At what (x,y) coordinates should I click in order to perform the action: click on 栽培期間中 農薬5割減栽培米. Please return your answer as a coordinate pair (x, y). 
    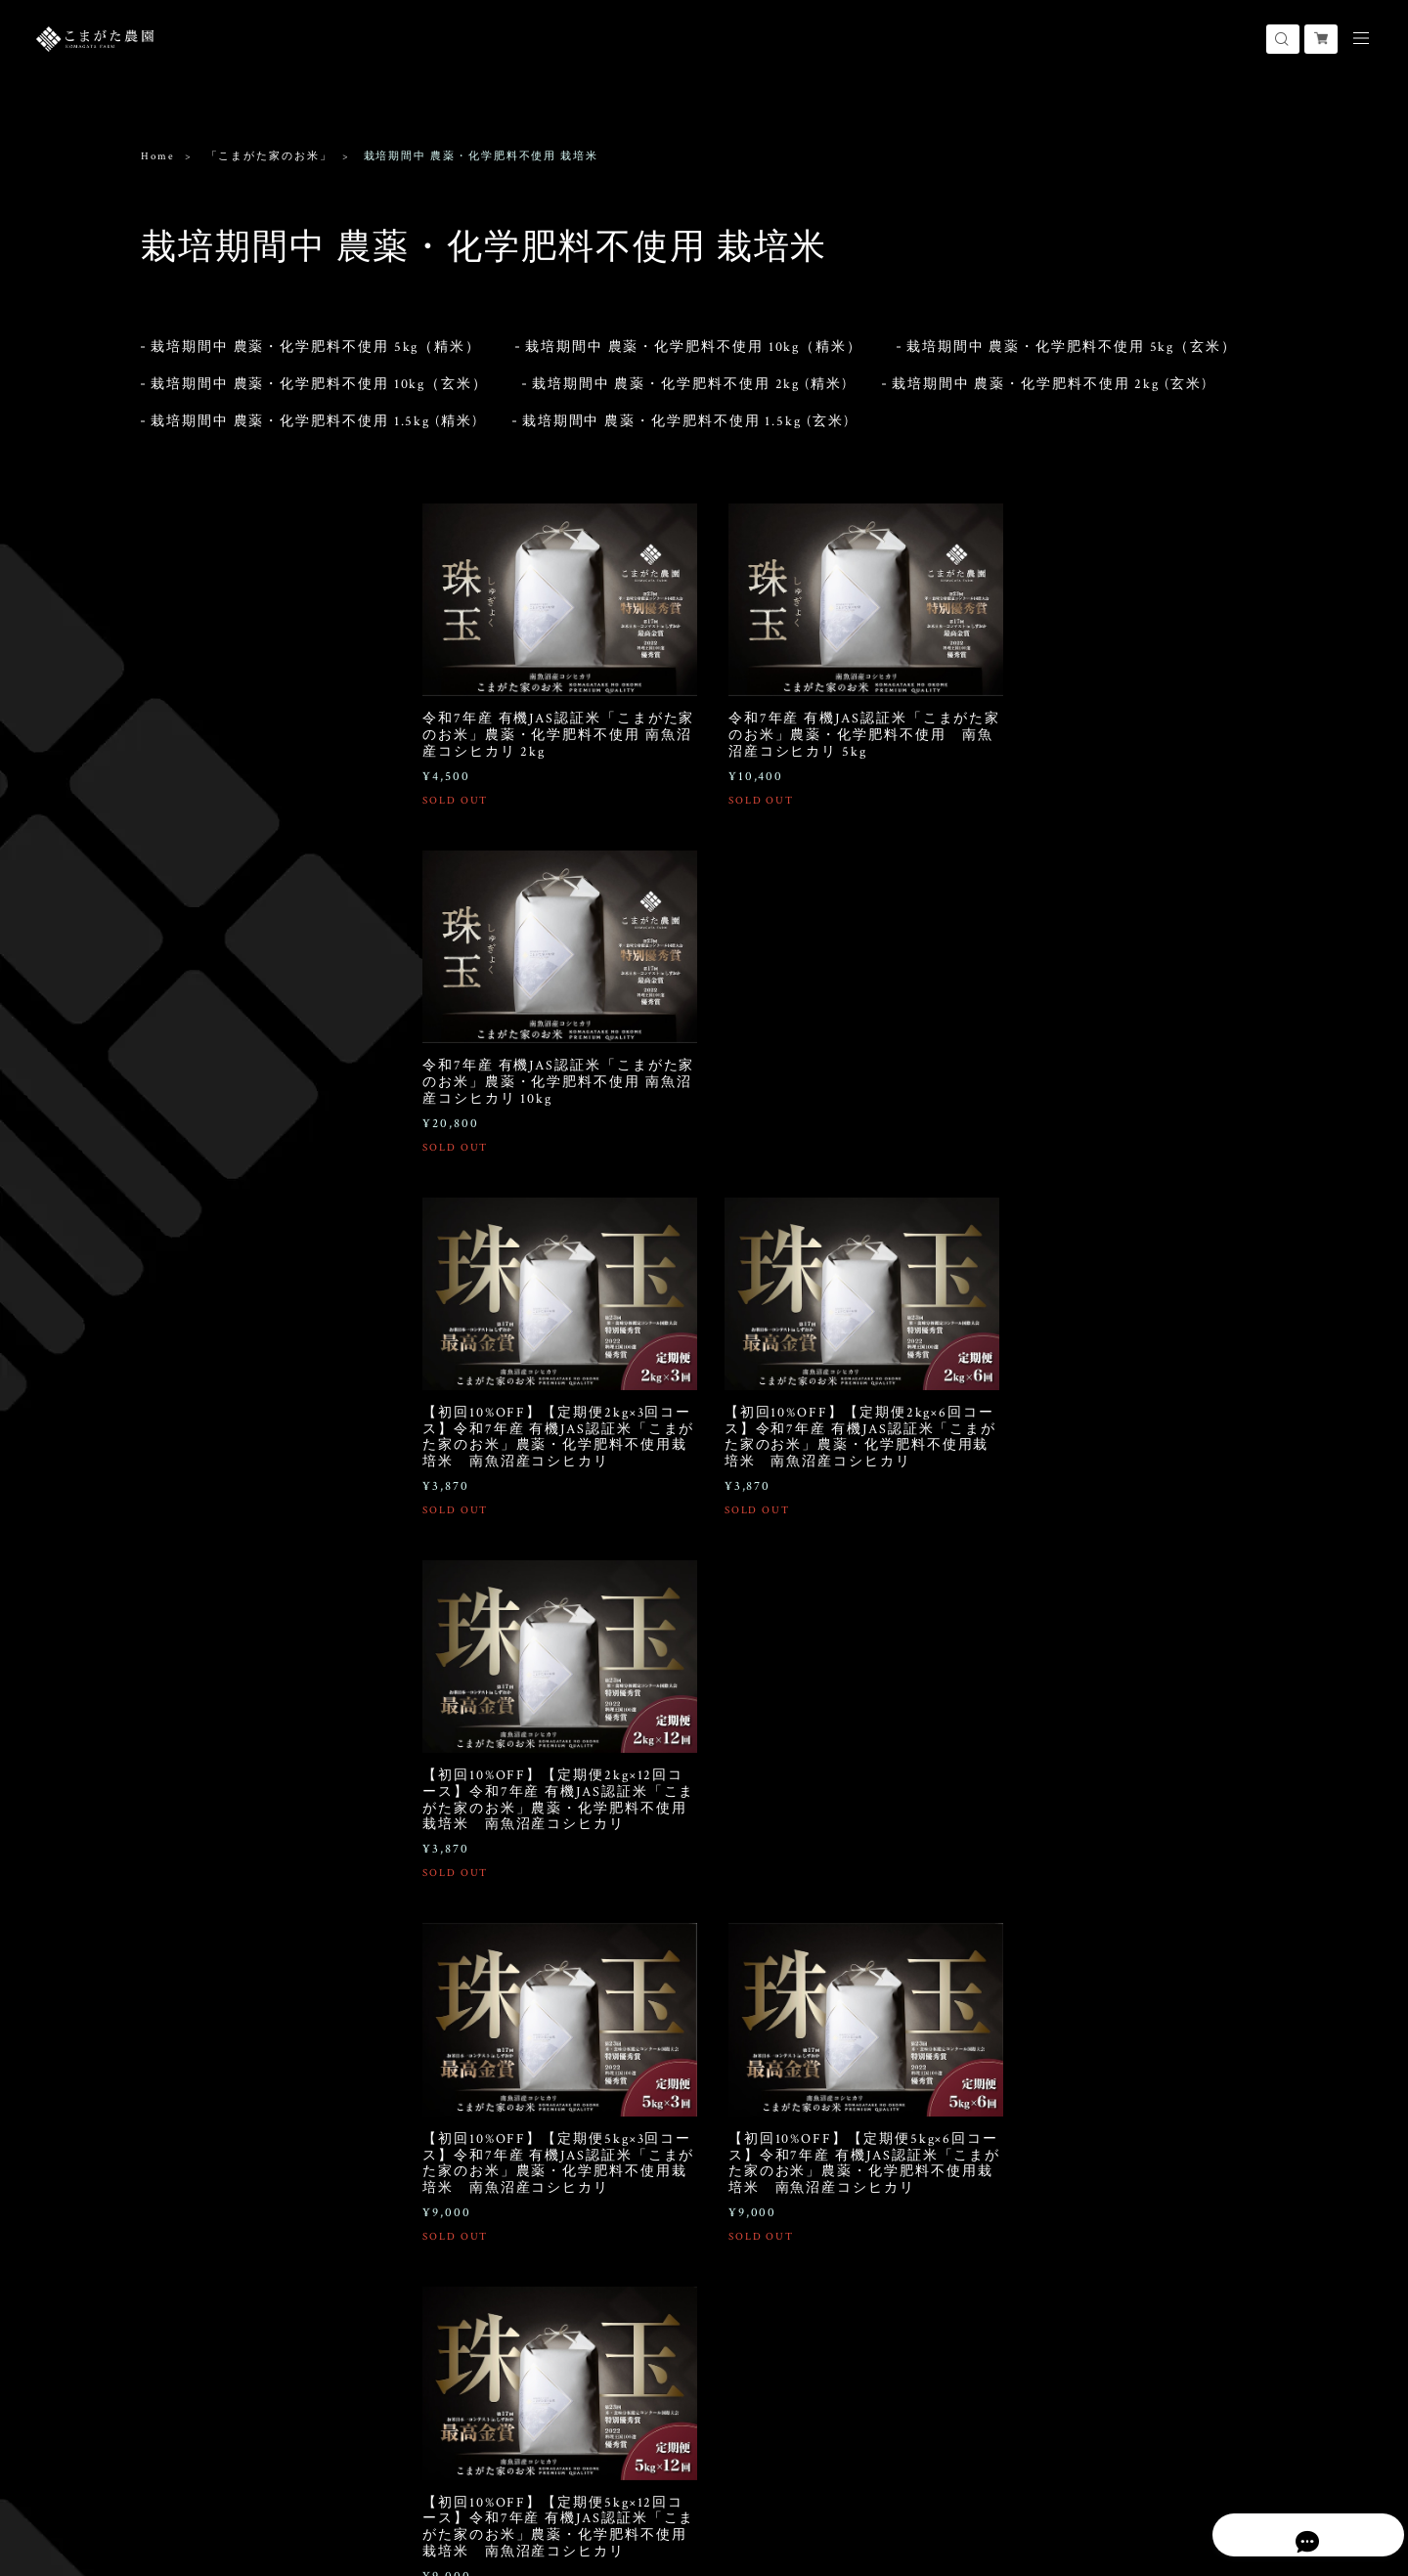
    Looking at the image, I should click on (230, 647).